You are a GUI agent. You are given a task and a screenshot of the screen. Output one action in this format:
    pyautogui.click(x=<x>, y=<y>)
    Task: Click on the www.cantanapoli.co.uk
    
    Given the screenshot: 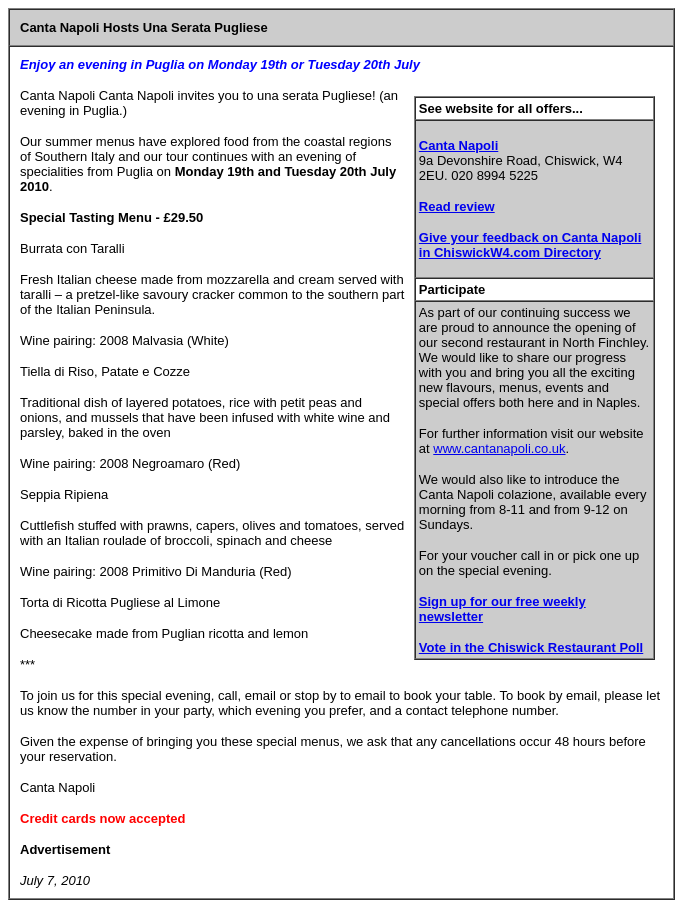 What is the action you would take?
    pyautogui.click(x=499, y=448)
    